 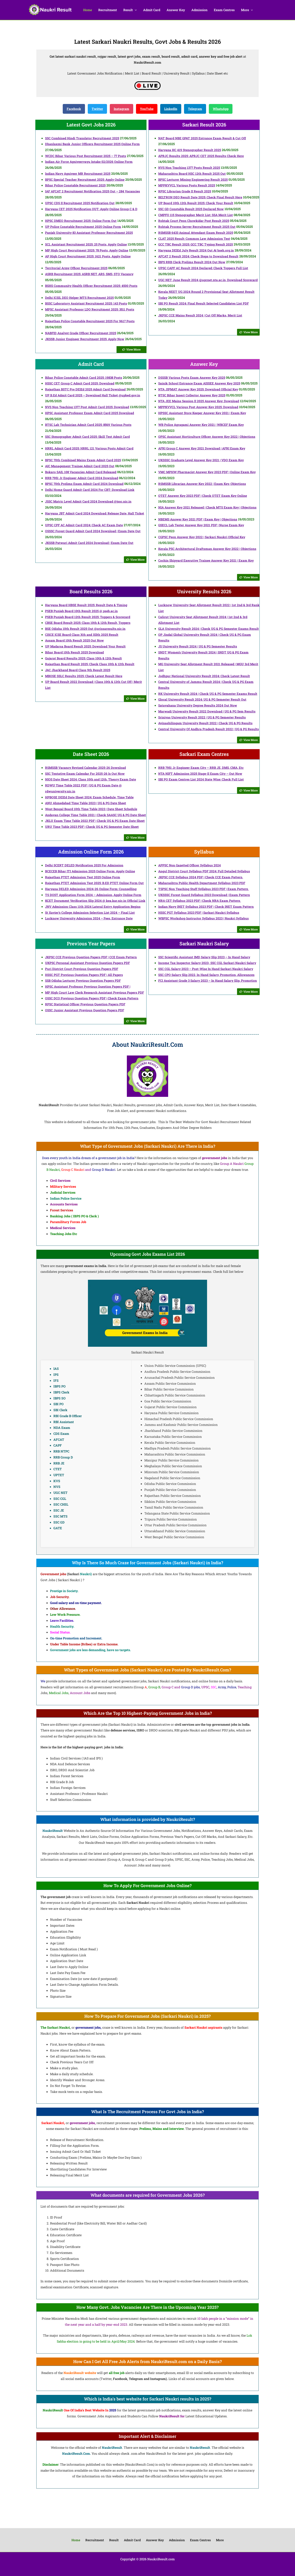 What do you see at coordinates (85, 395) in the screenshot?
I see `Rajasthan BSTC Pre DElEd 2025 Admit Card Download` at bounding box center [85, 395].